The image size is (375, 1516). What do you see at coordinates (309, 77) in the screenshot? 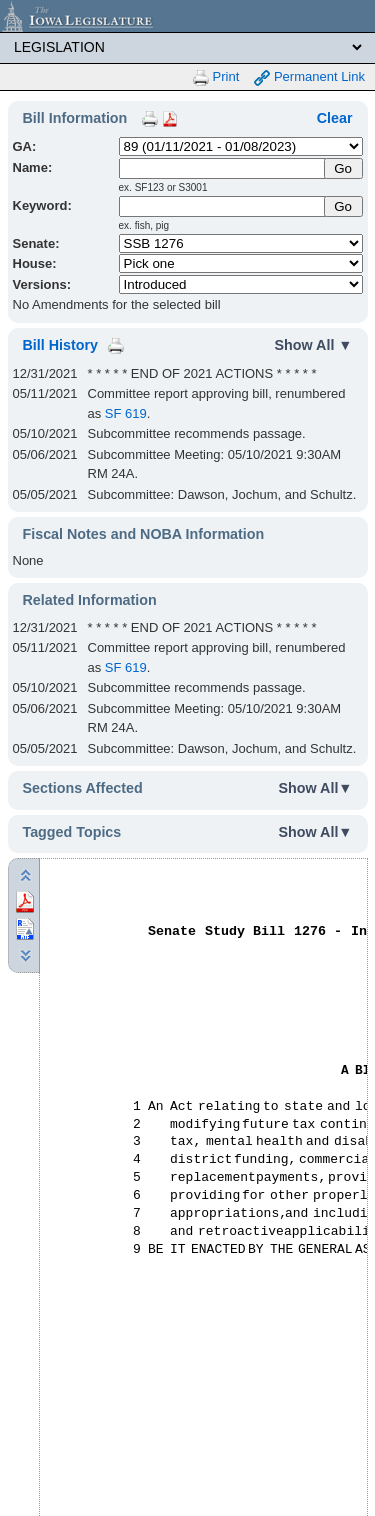
I see `Permanent Link` at bounding box center [309, 77].